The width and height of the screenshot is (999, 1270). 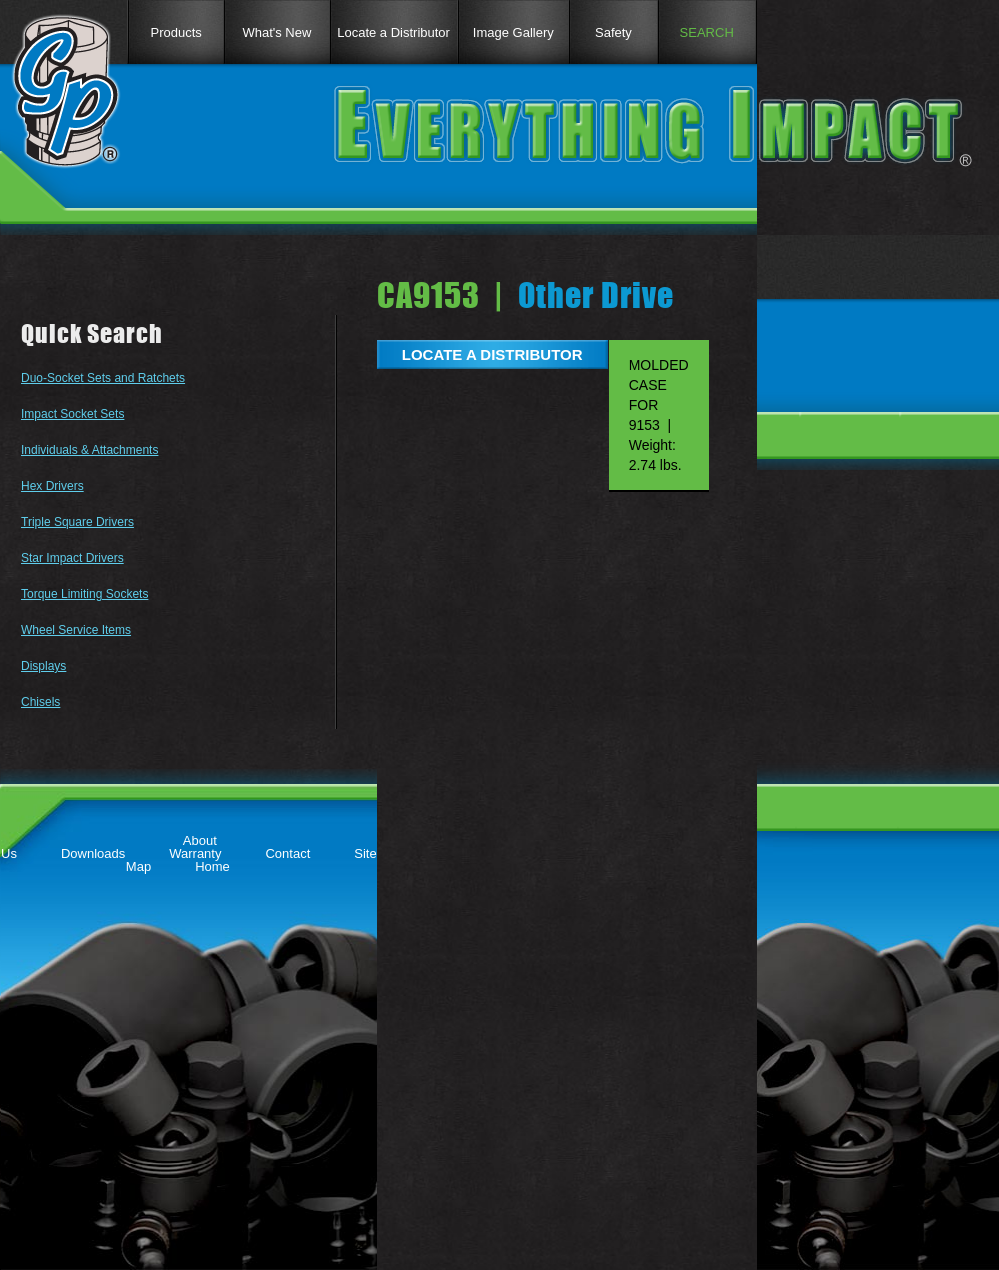 I want to click on Warranty, so click(x=195, y=853).